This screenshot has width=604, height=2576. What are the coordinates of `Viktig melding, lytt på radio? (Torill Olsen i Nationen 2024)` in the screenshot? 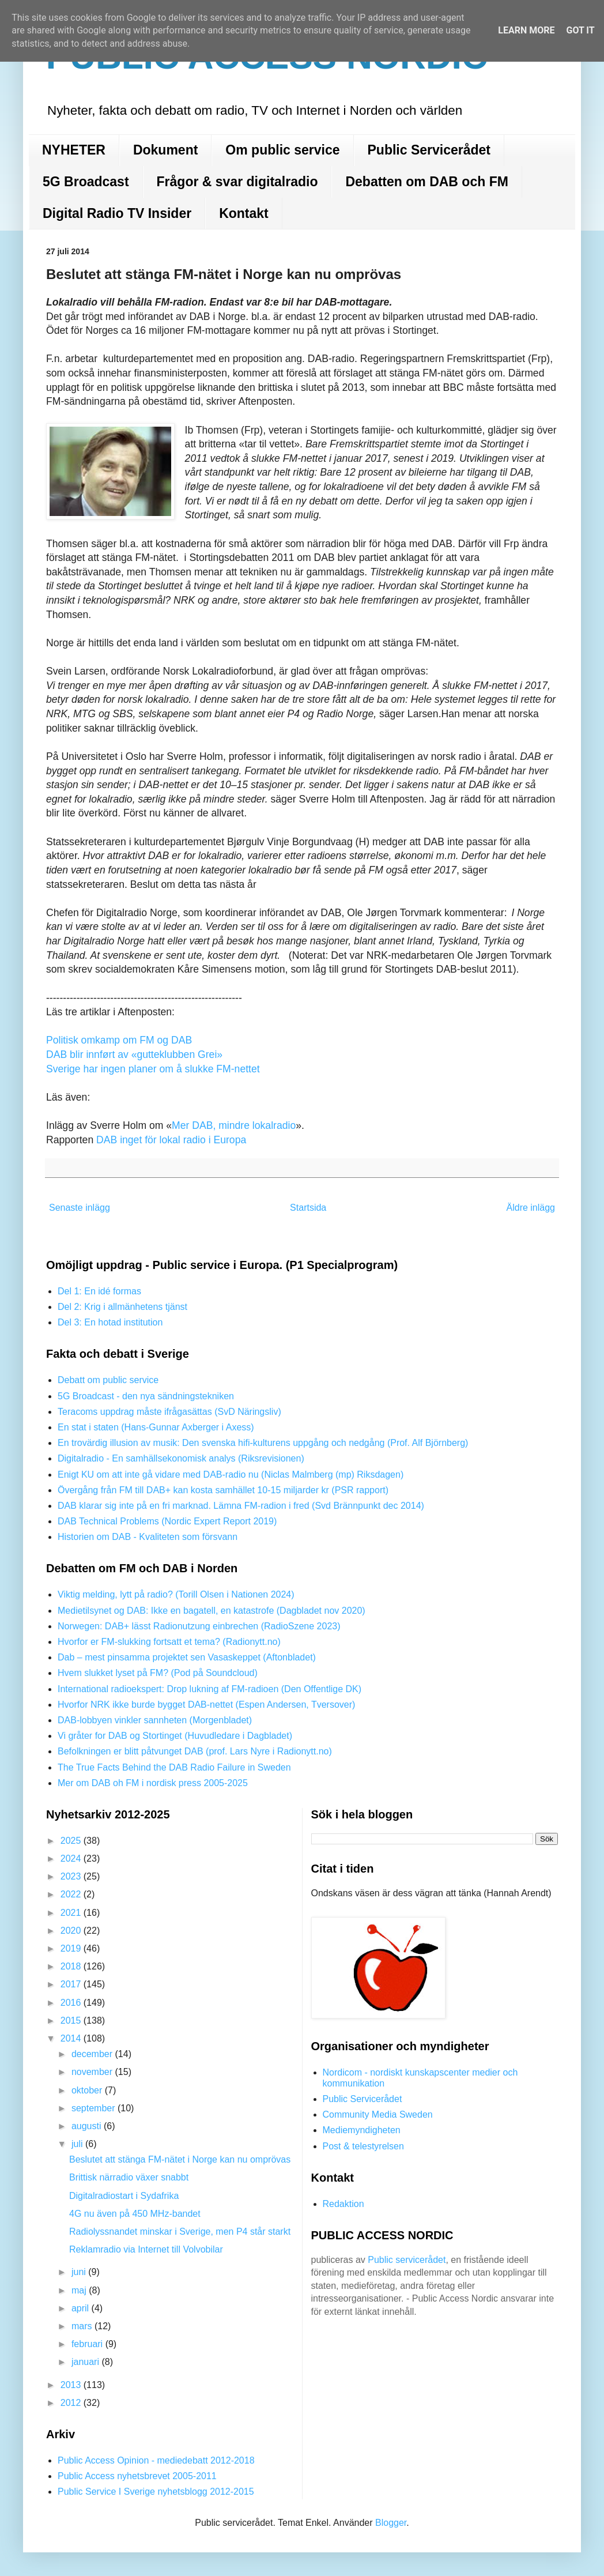 It's located at (176, 1594).